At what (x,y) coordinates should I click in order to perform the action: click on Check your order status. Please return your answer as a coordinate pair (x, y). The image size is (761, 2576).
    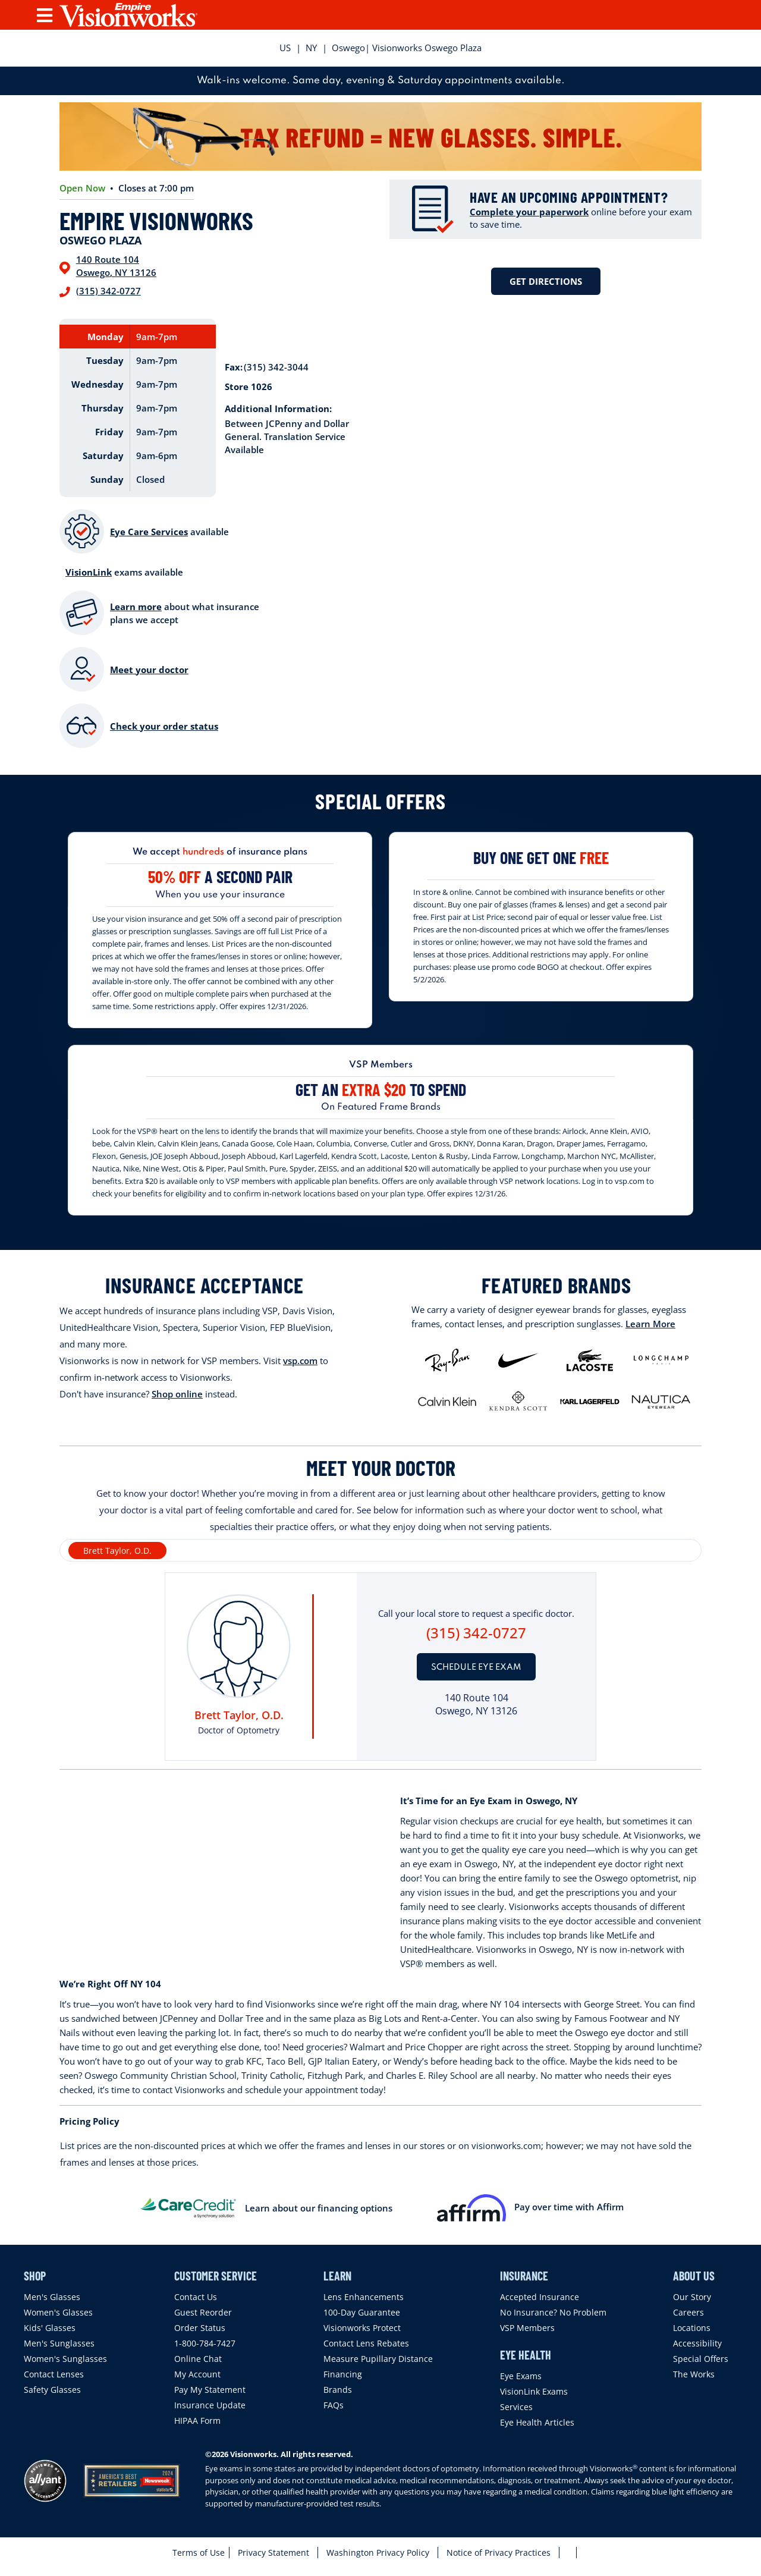
    Looking at the image, I should click on (164, 726).